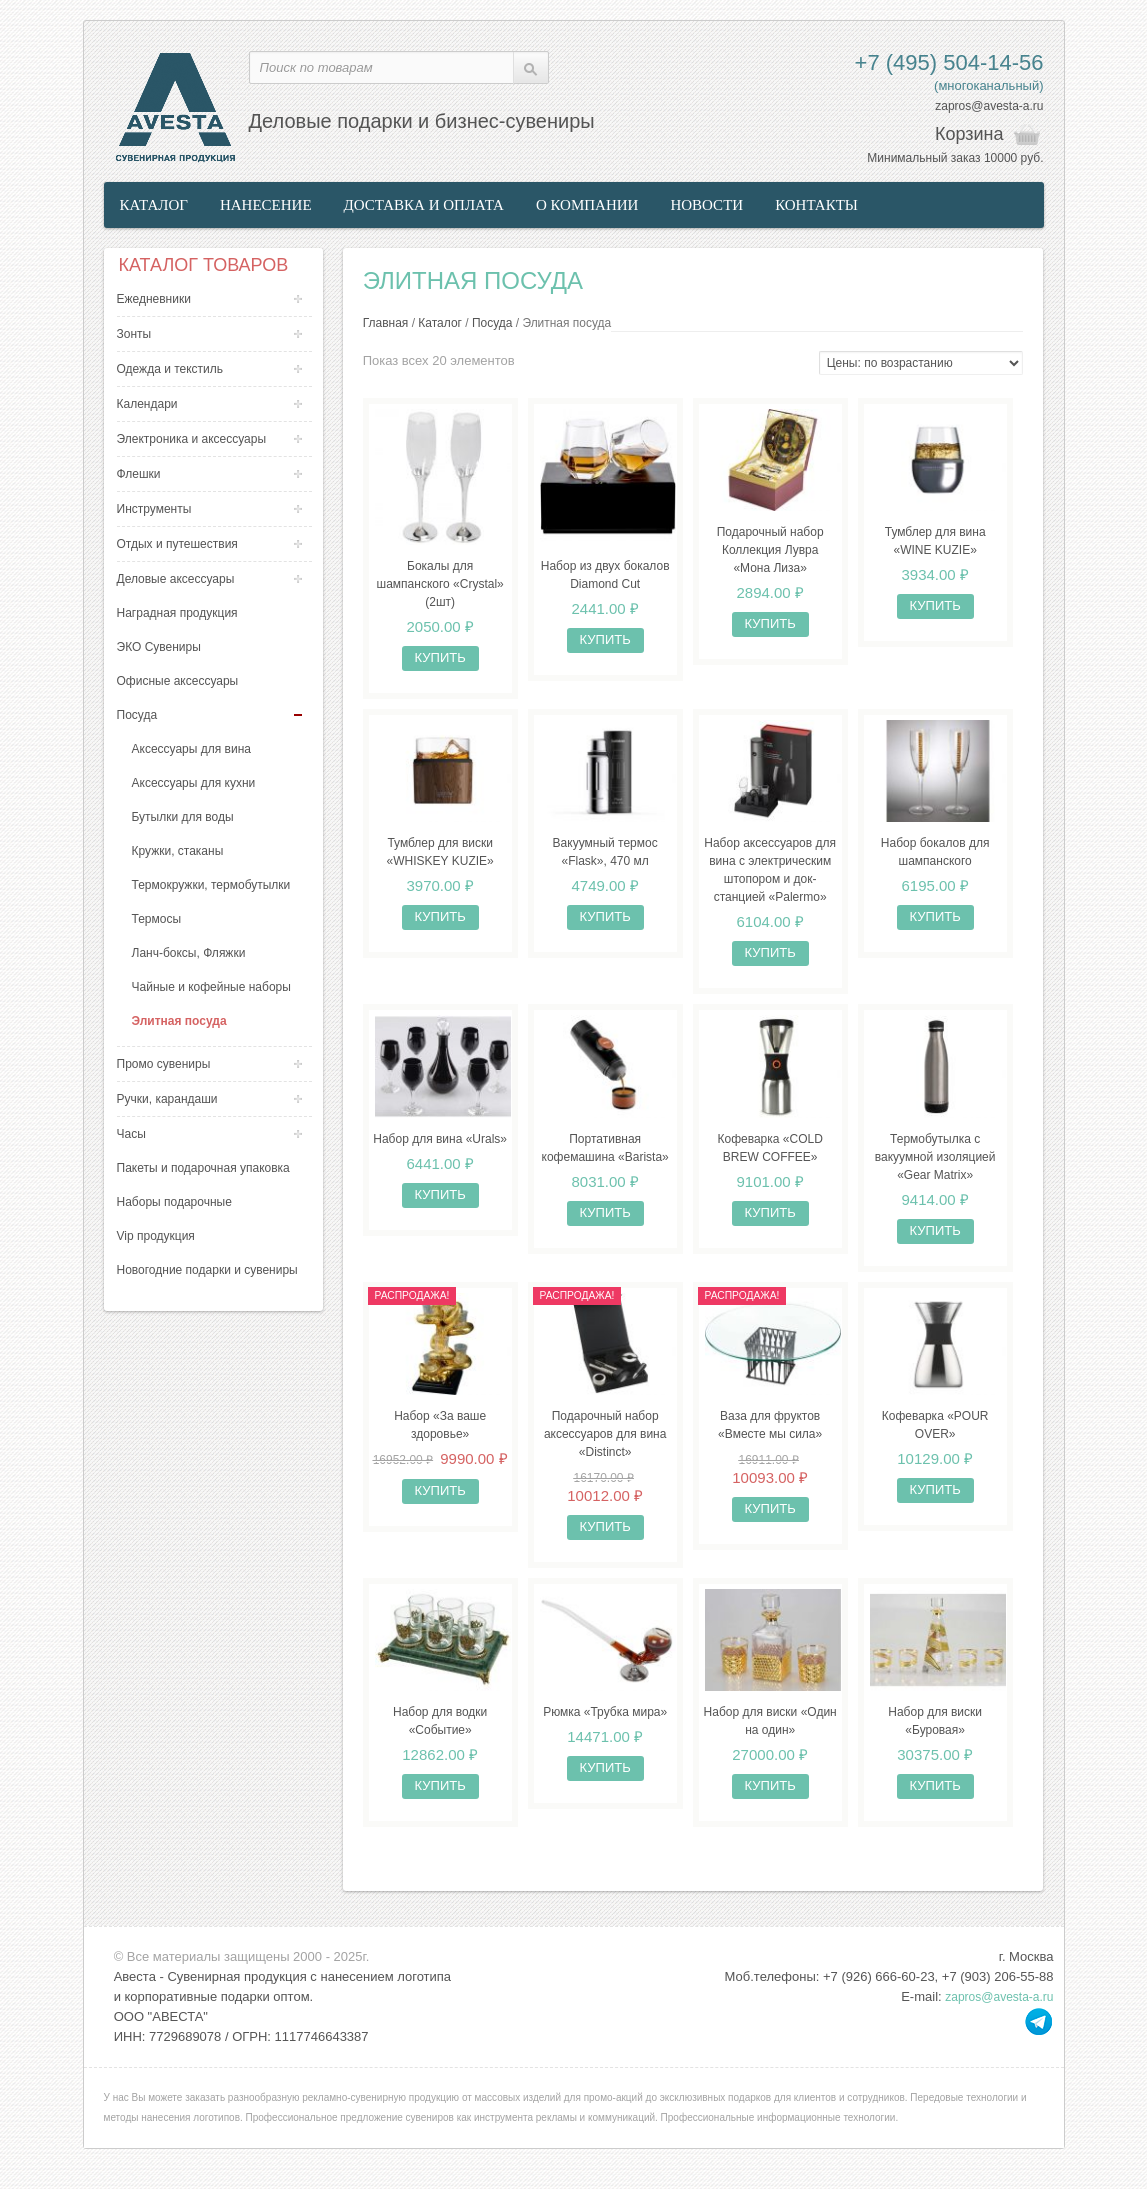 The height and width of the screenshot is (2189, 1147). What do you see at coordinates (605, 1157) in the screenshot?
I see `Портативная кофемашина «Barista»` at bounding box center [605, 1157].